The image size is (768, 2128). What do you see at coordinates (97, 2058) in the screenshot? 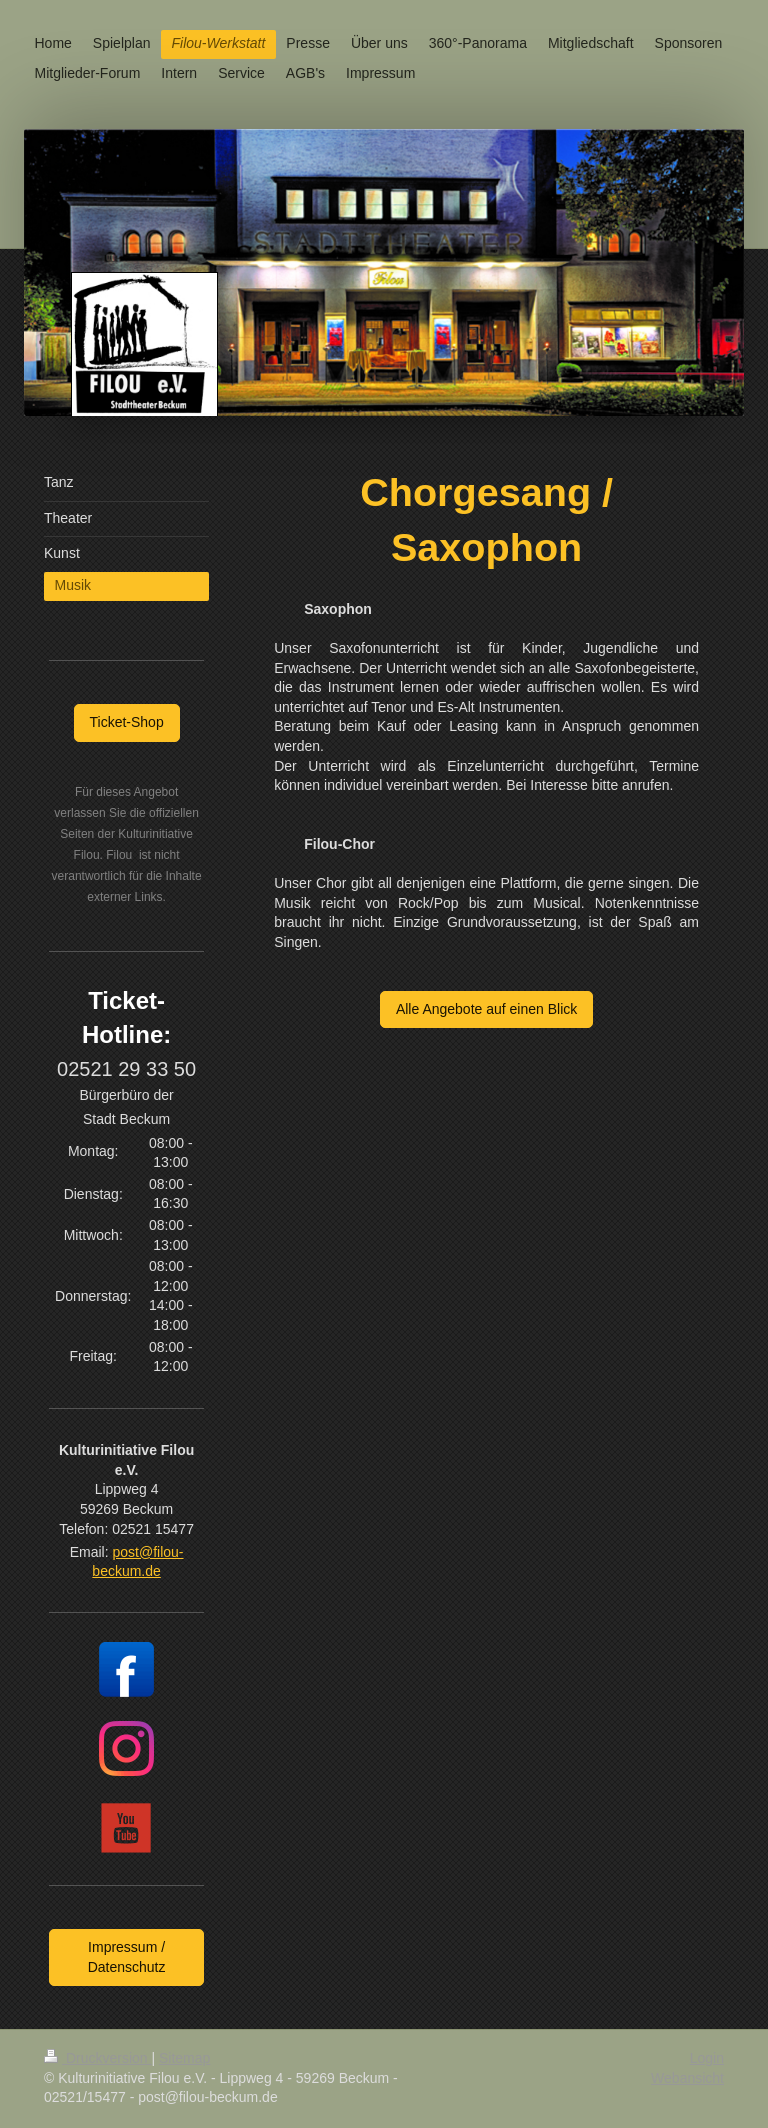
I see `Druckversion` at bounding box center [97, 2058].